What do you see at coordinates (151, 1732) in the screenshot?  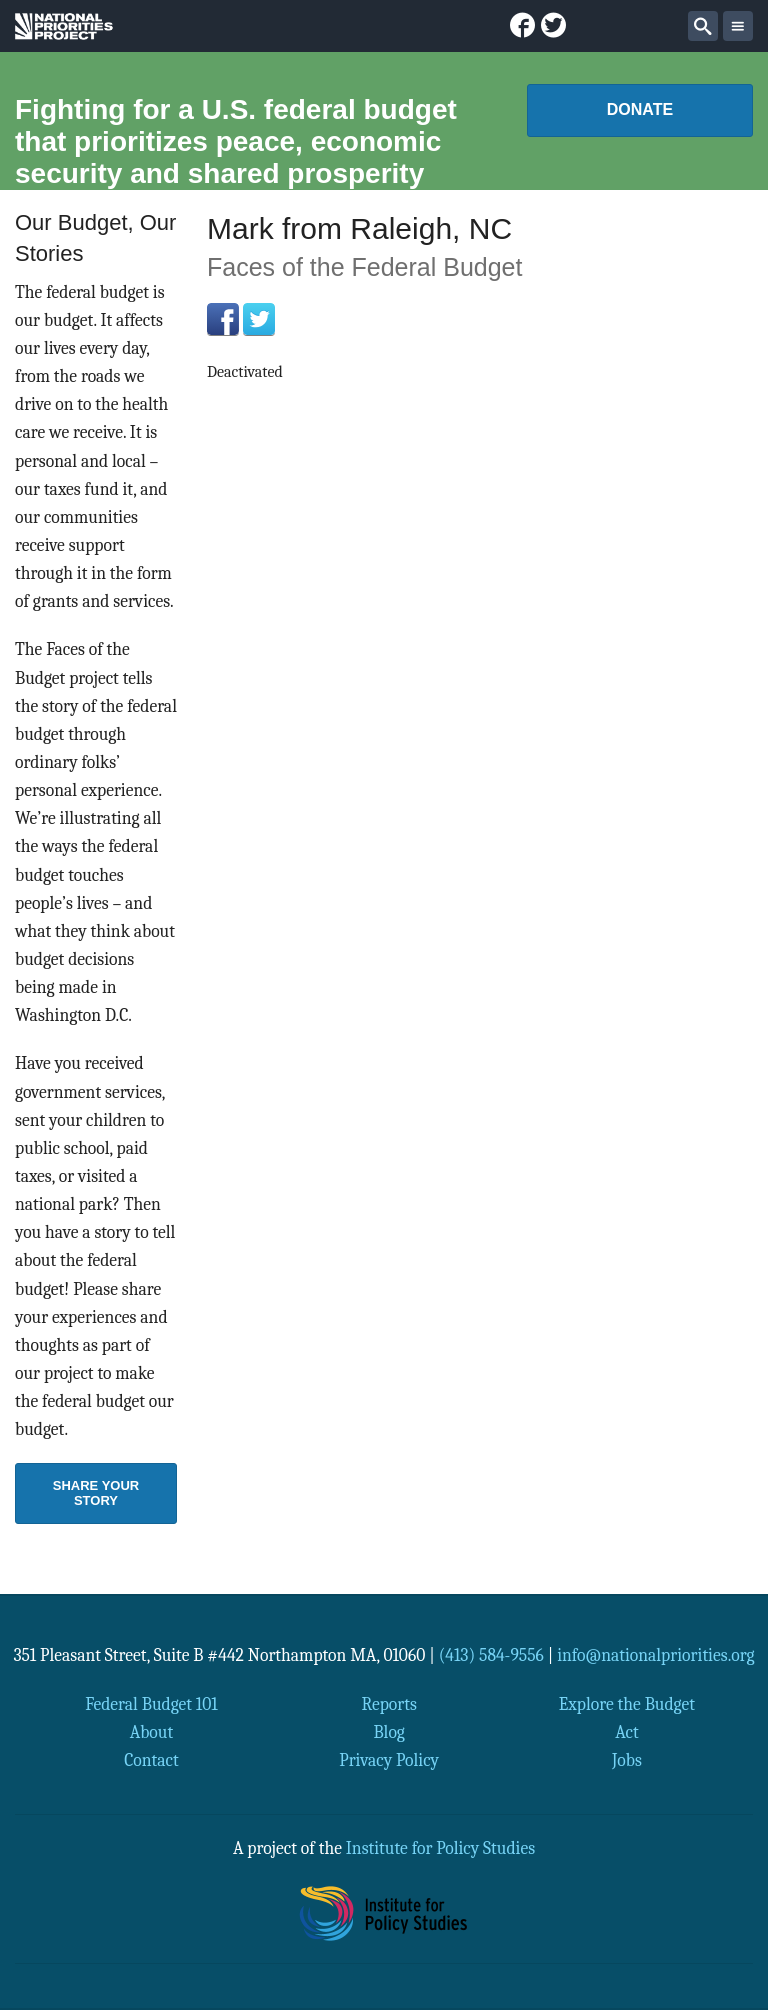 I see `About` at bounding box center [151, 1732].